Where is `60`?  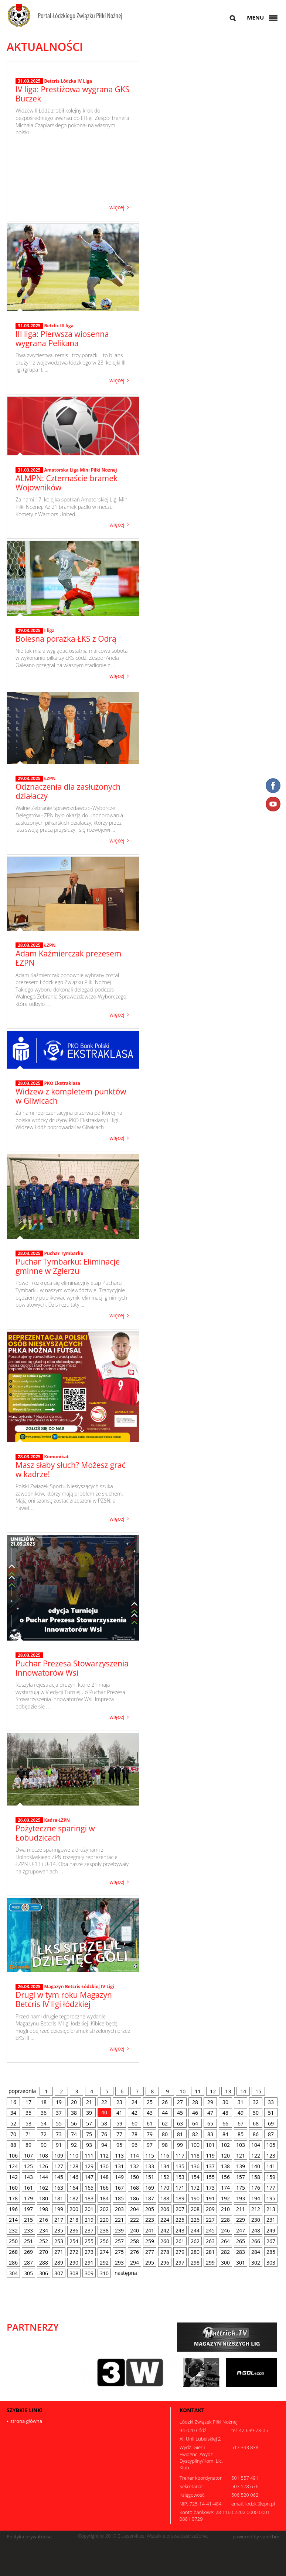
60 is located at coordinates (134, 2123).